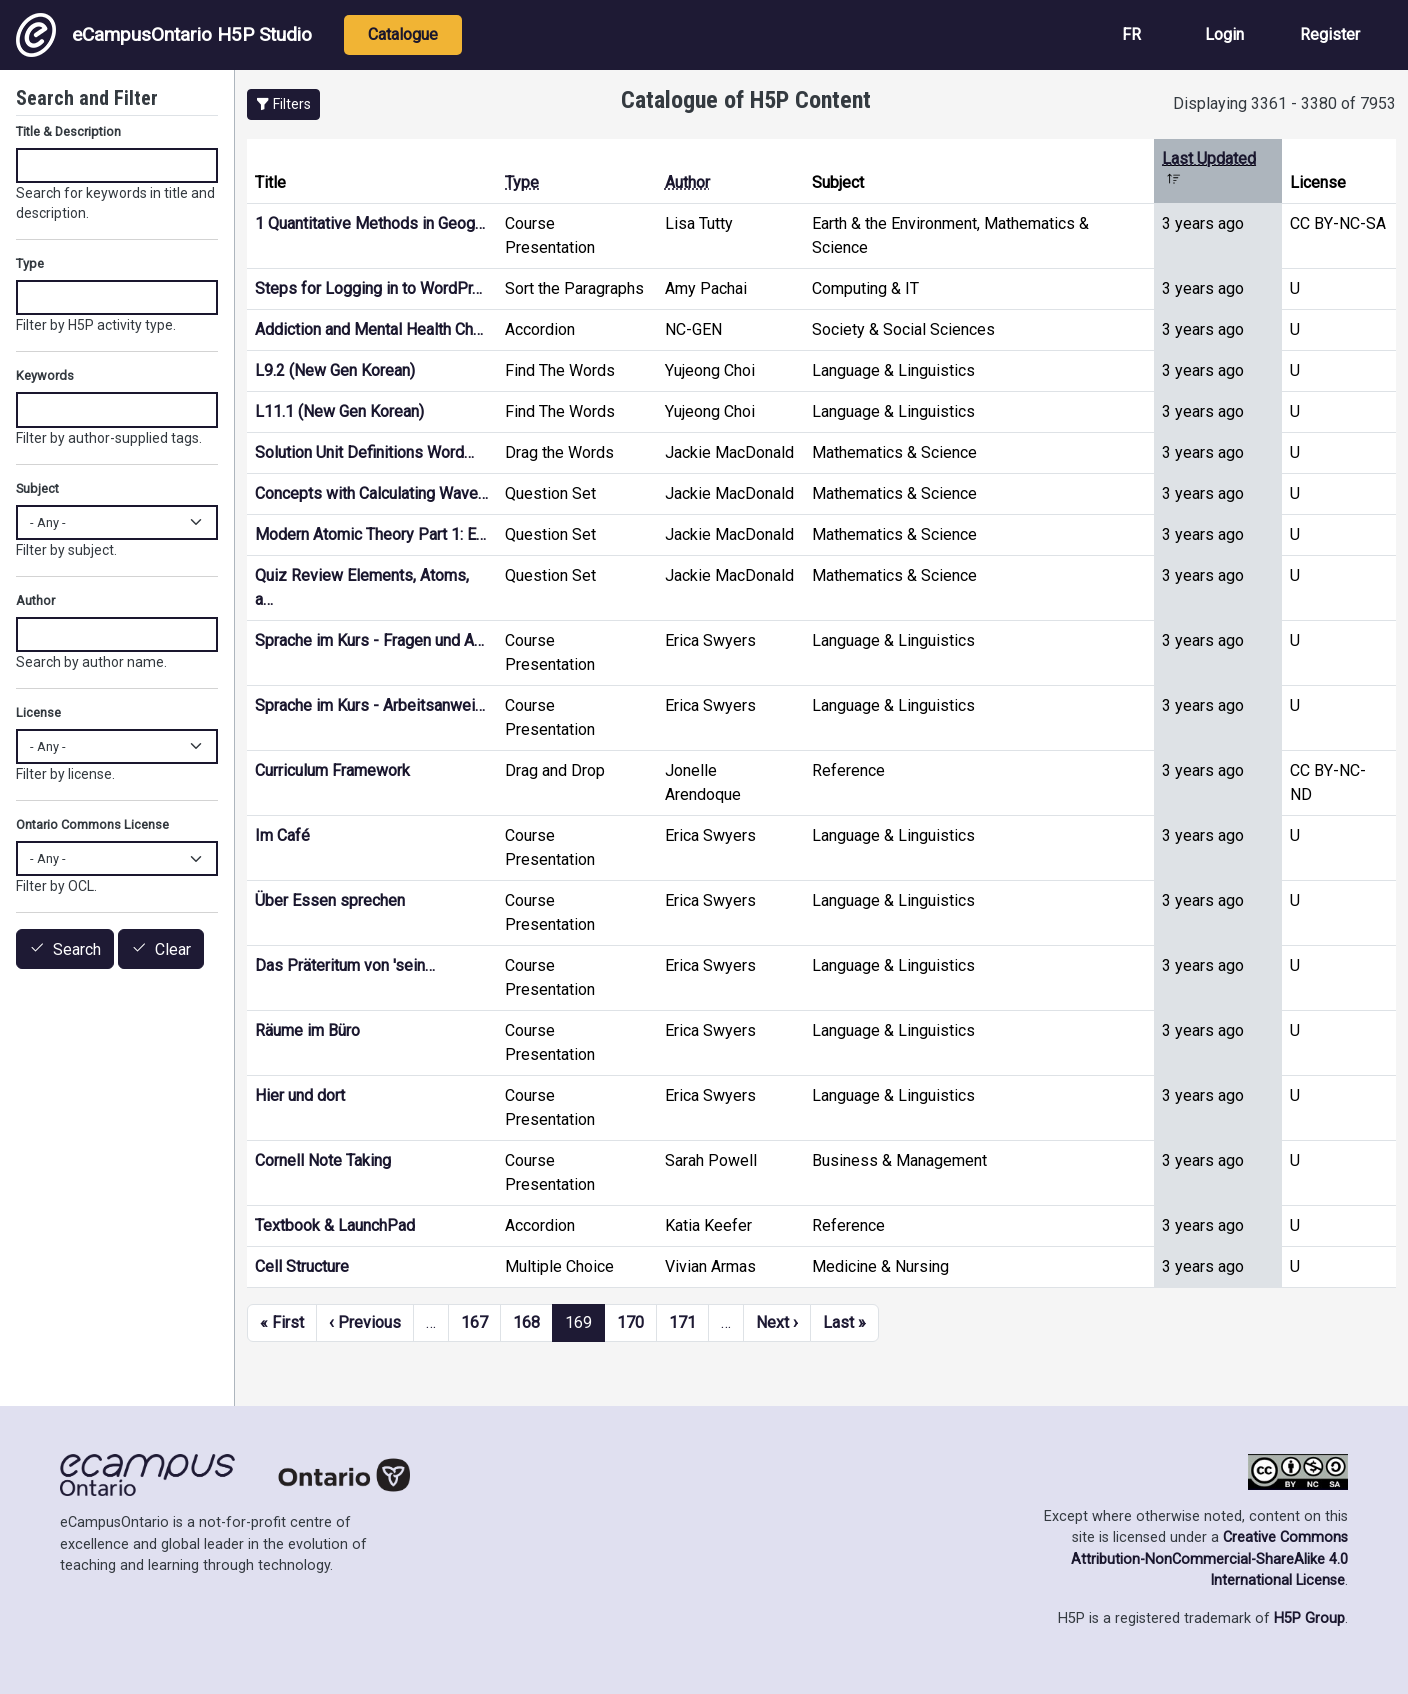 The width and height of the screenshot is (1408, 1694). What do you see at coordinates (330, 900) in the screenshot?
I see `Über Essen sprechen` at bounding box center [330, 900].